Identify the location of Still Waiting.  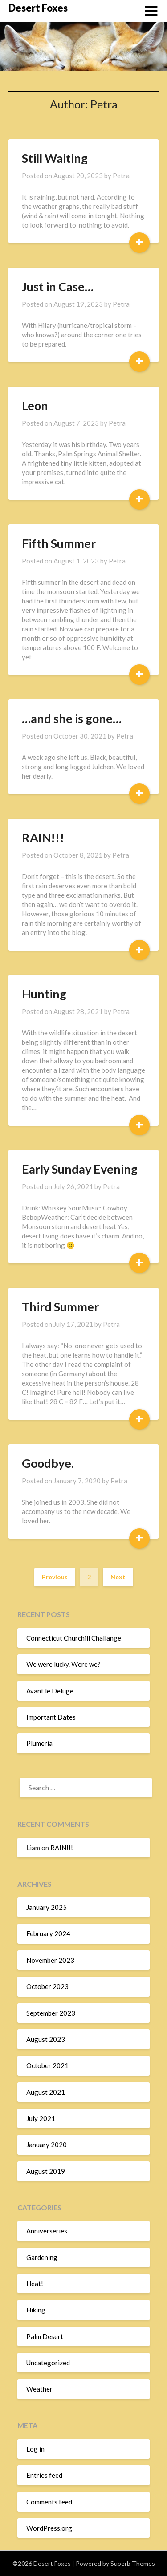
(55, 158).